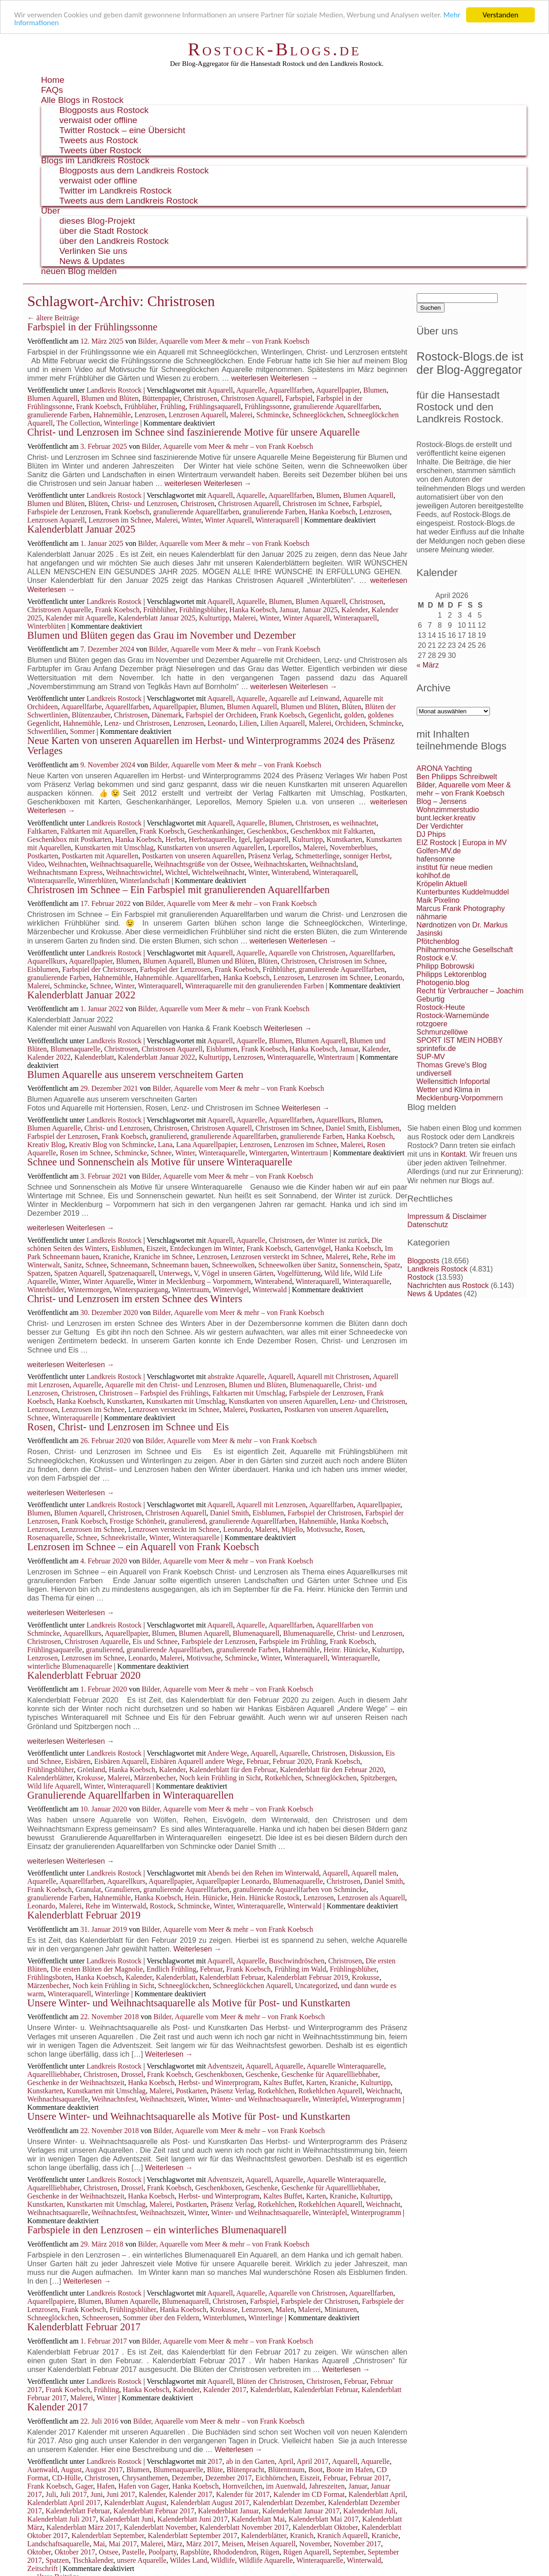 The image size is (549, 2576). Describe the element at coordinates (92, 2560) in the screenshot. I see `Tischkalender` at that location.